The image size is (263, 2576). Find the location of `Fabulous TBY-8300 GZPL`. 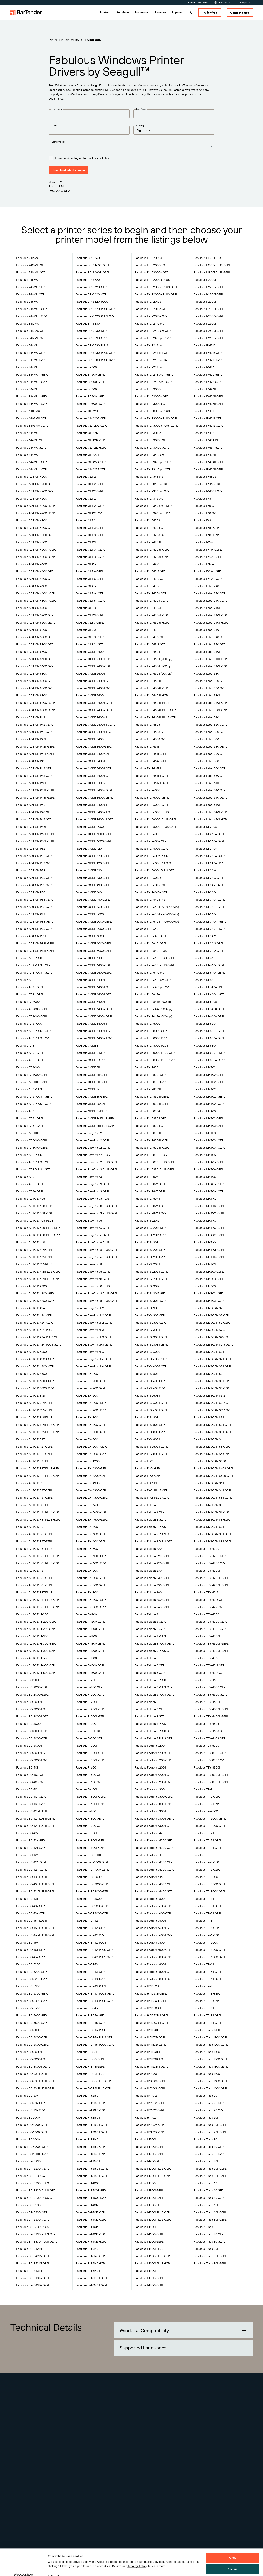

Fabulous TBY-8300 GZPL is located at coordinates (210, 1760).